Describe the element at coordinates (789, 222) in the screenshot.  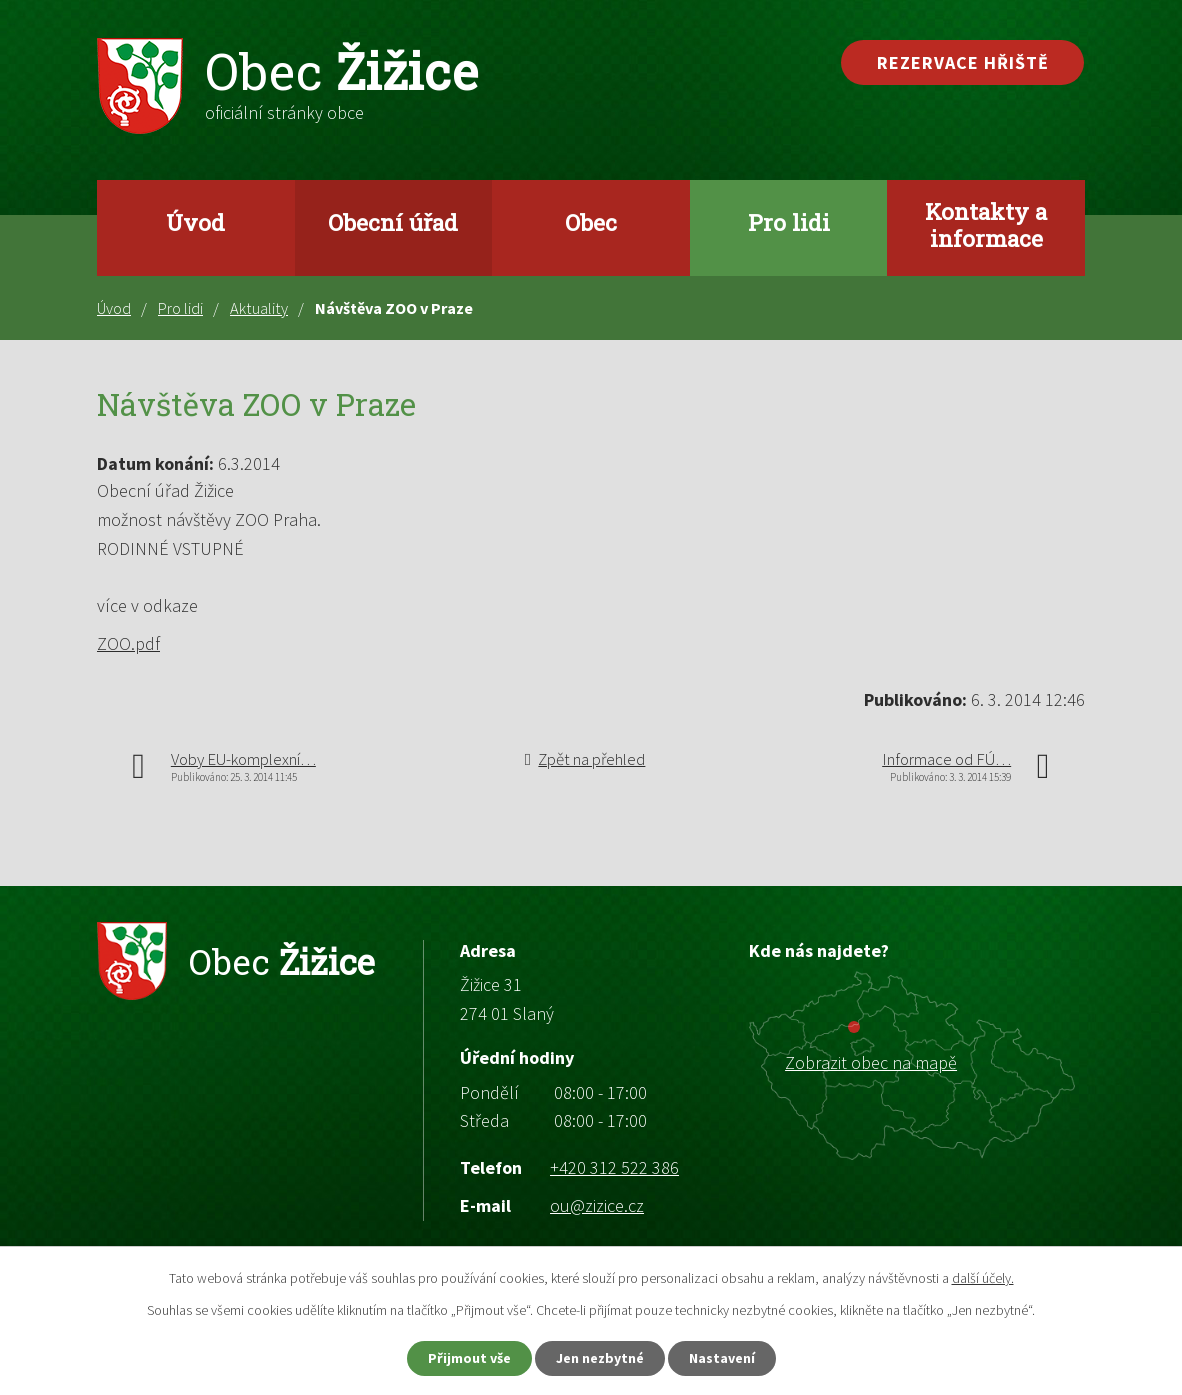
I see `Pro lidi` at that location.